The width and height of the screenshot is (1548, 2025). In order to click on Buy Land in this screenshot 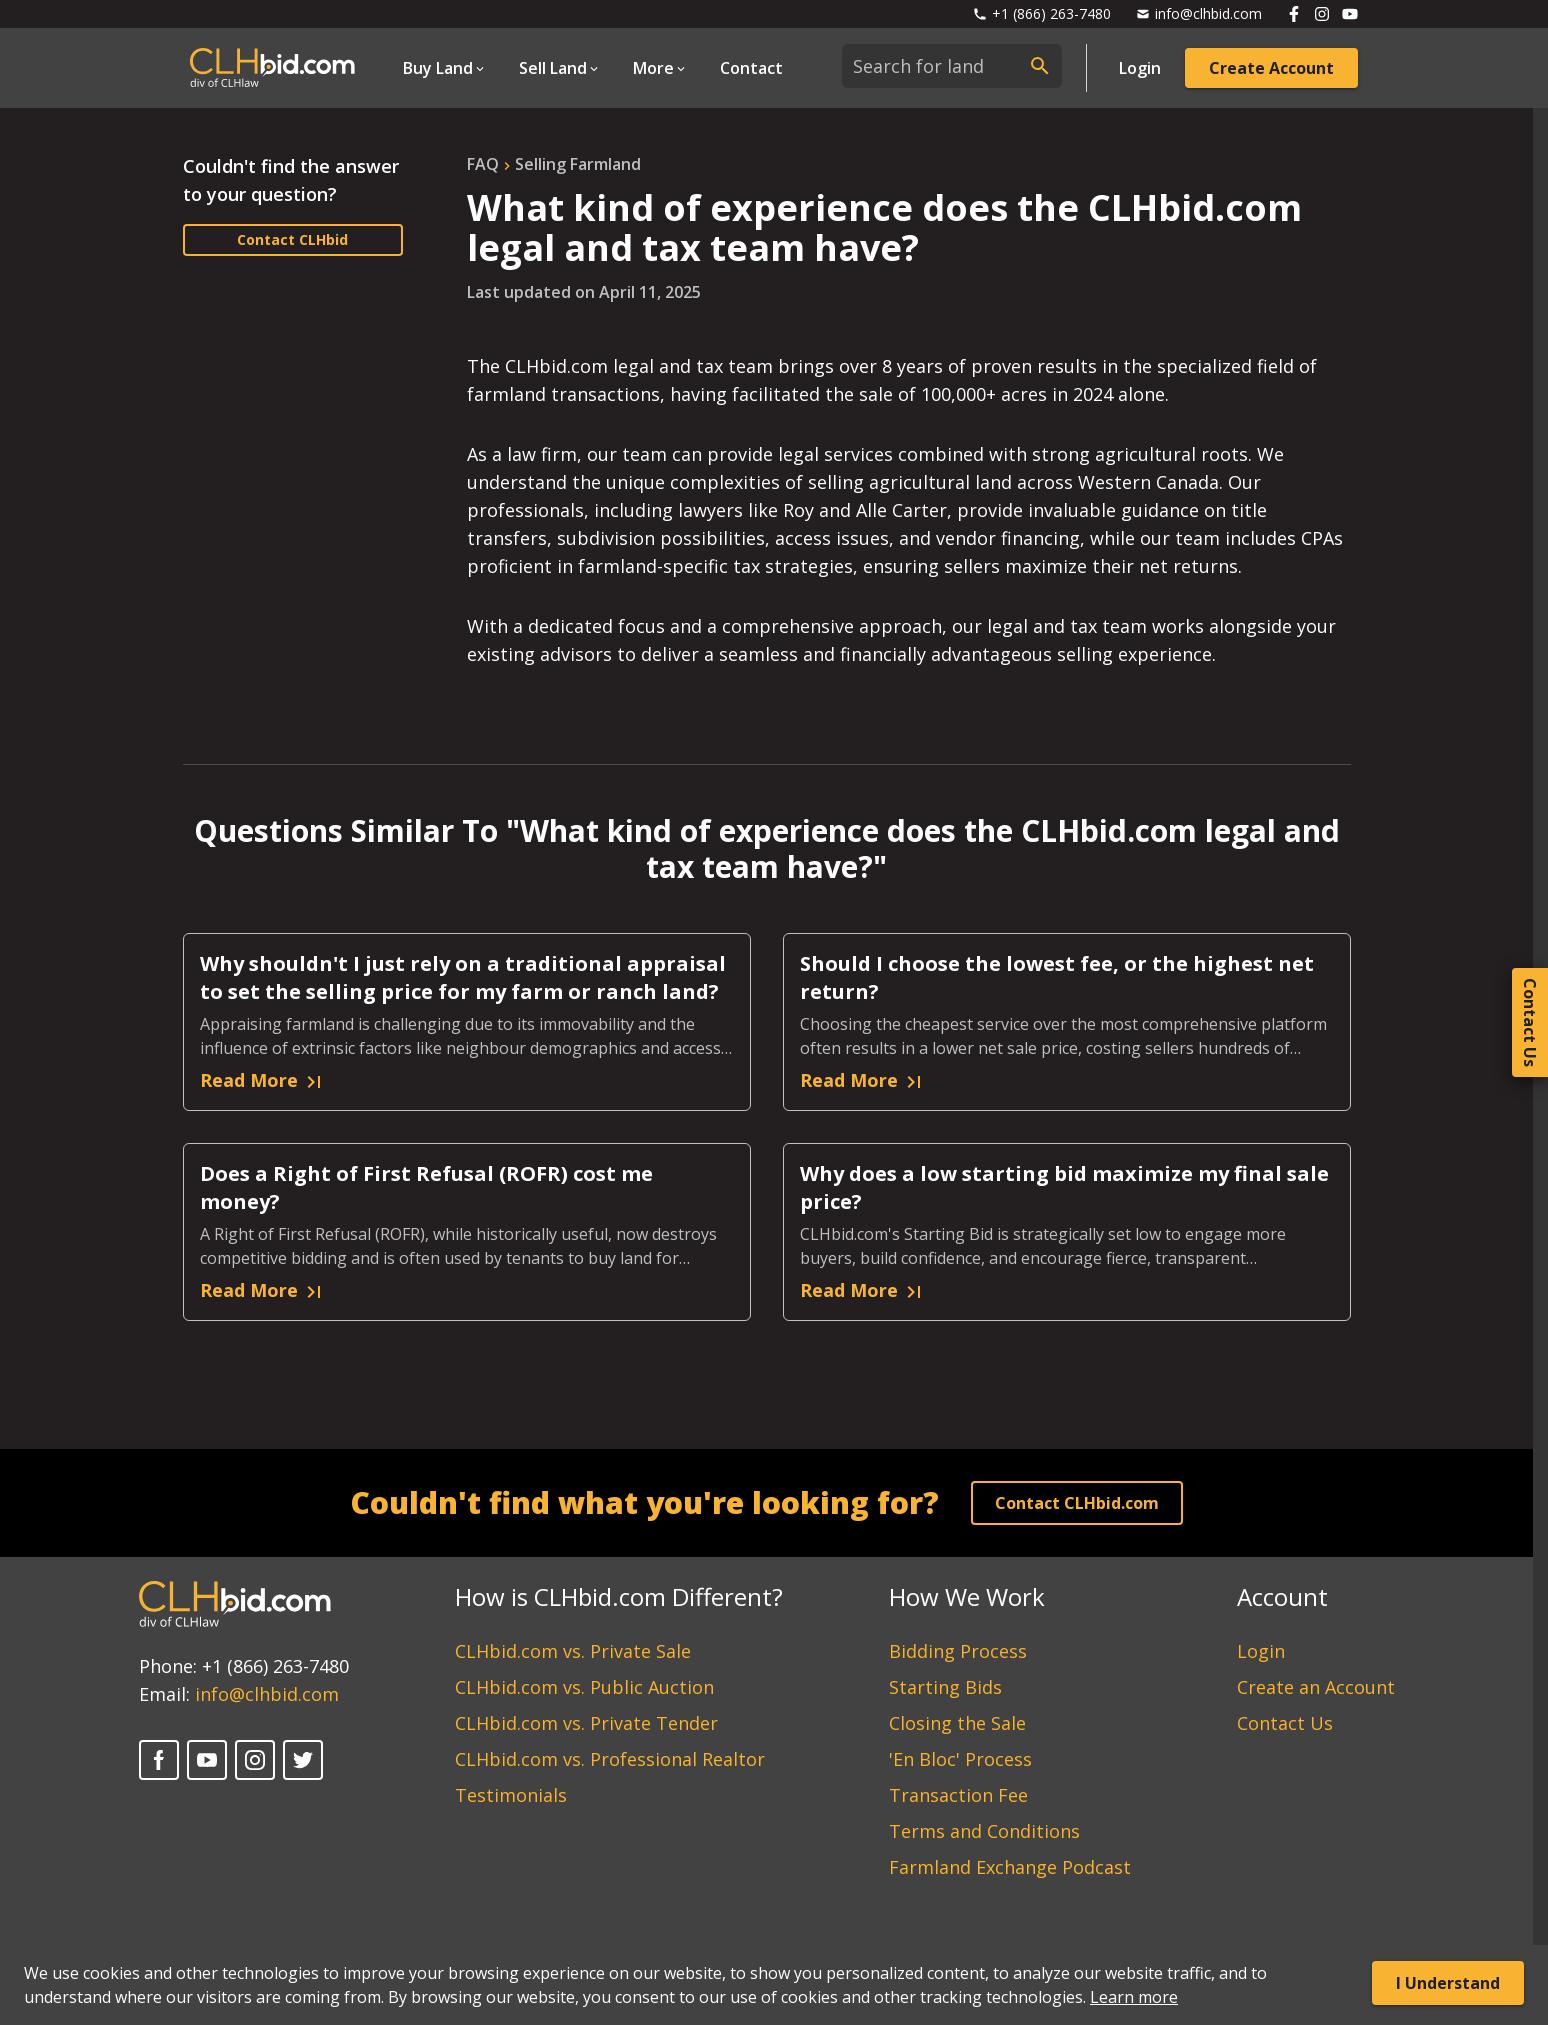, I will do `click(438, 68)`.